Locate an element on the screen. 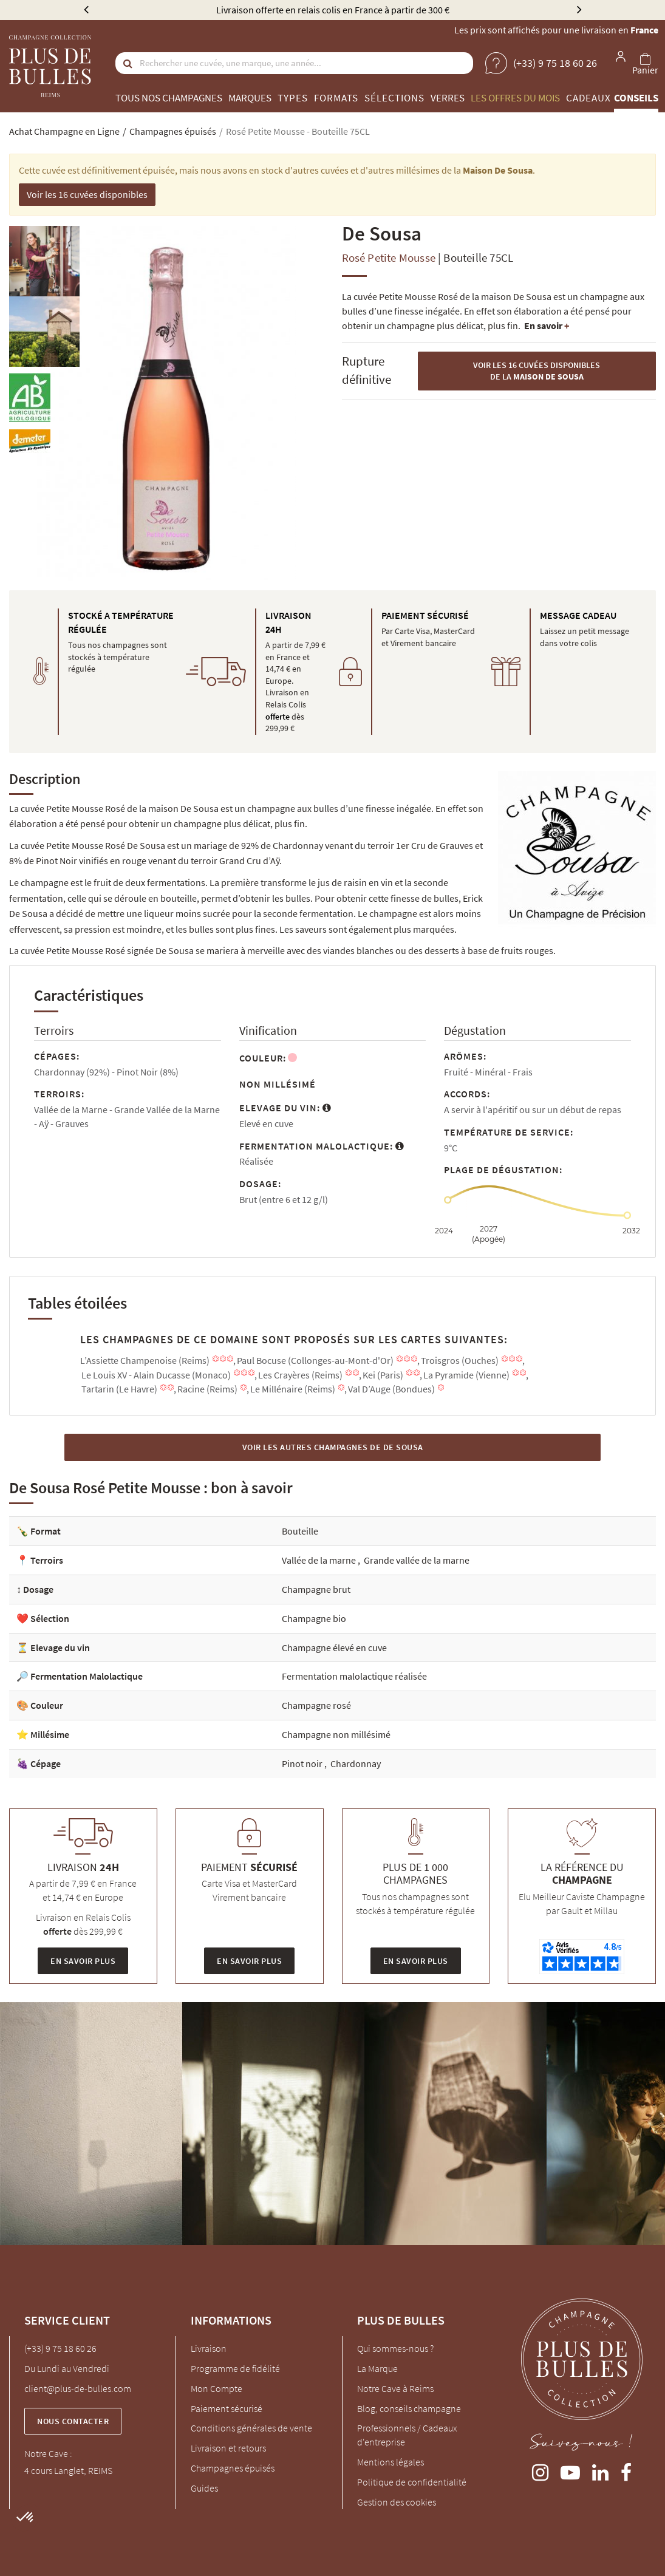  Mon Compte is located at coordinates (216, 2388).